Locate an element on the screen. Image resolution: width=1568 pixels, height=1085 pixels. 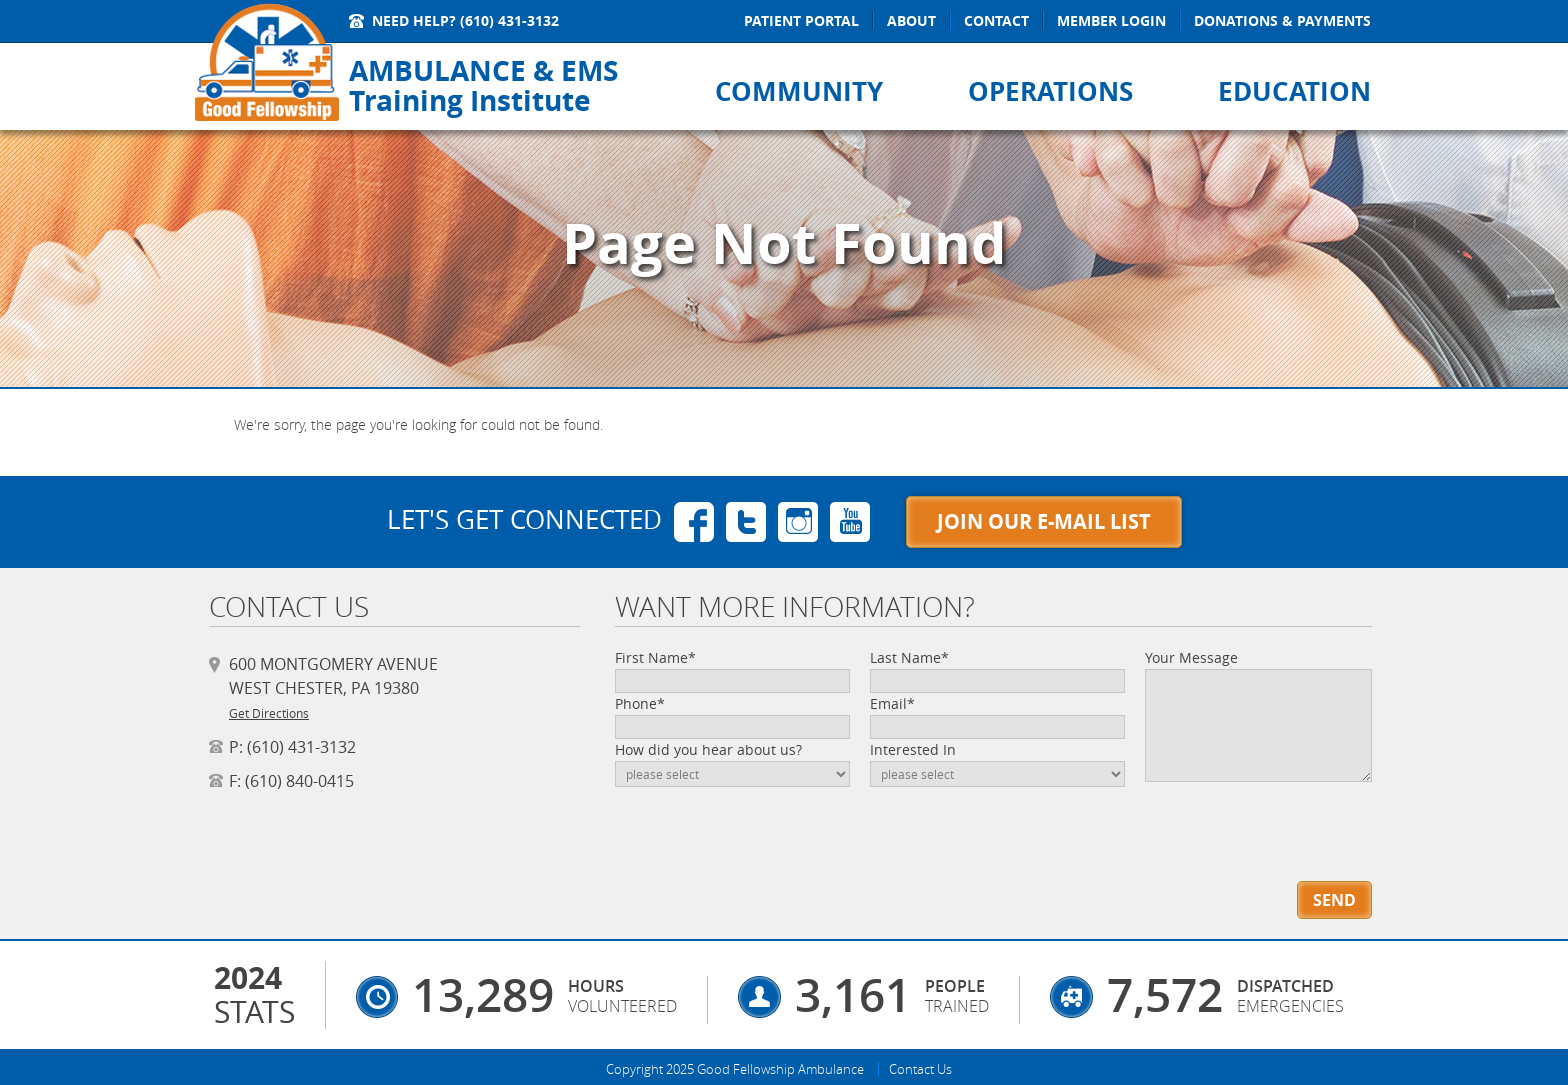
Donations & Payments is located at coordinates (1282, 20).